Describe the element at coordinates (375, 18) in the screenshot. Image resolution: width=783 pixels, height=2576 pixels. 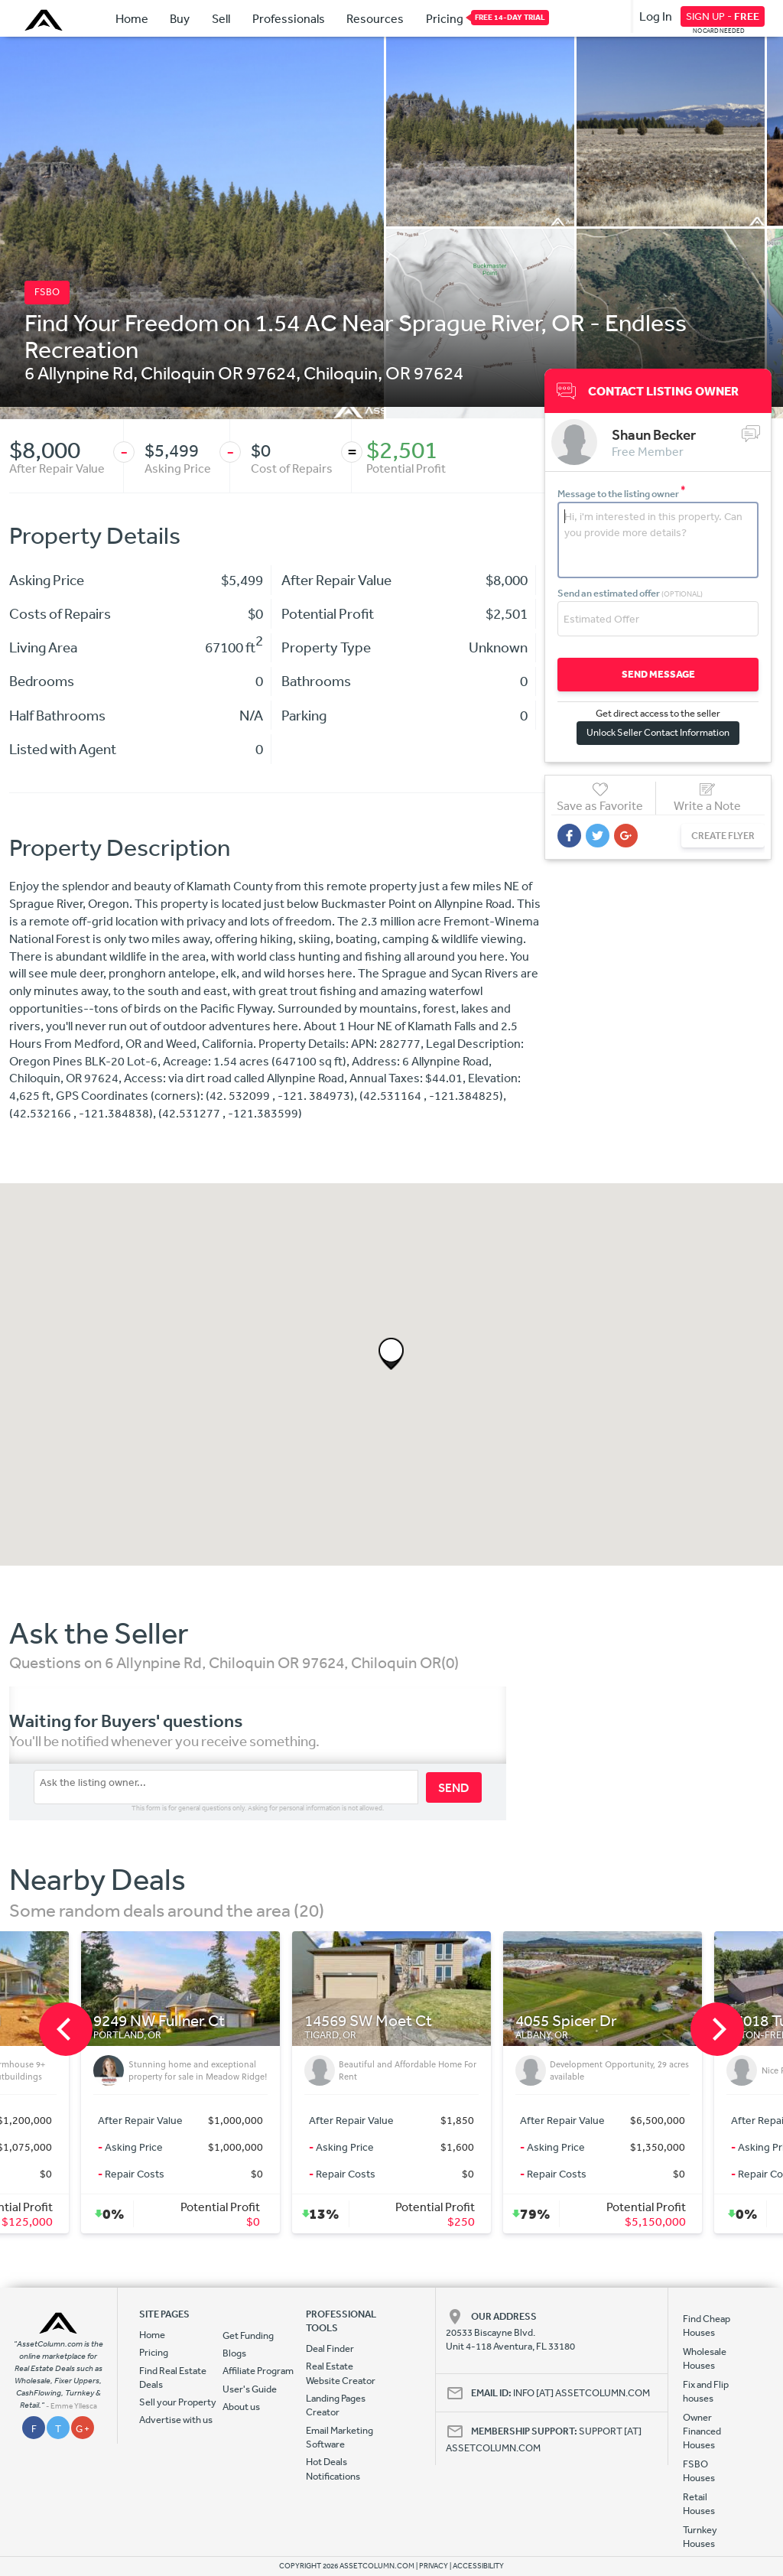
I see `Resources` at that location.